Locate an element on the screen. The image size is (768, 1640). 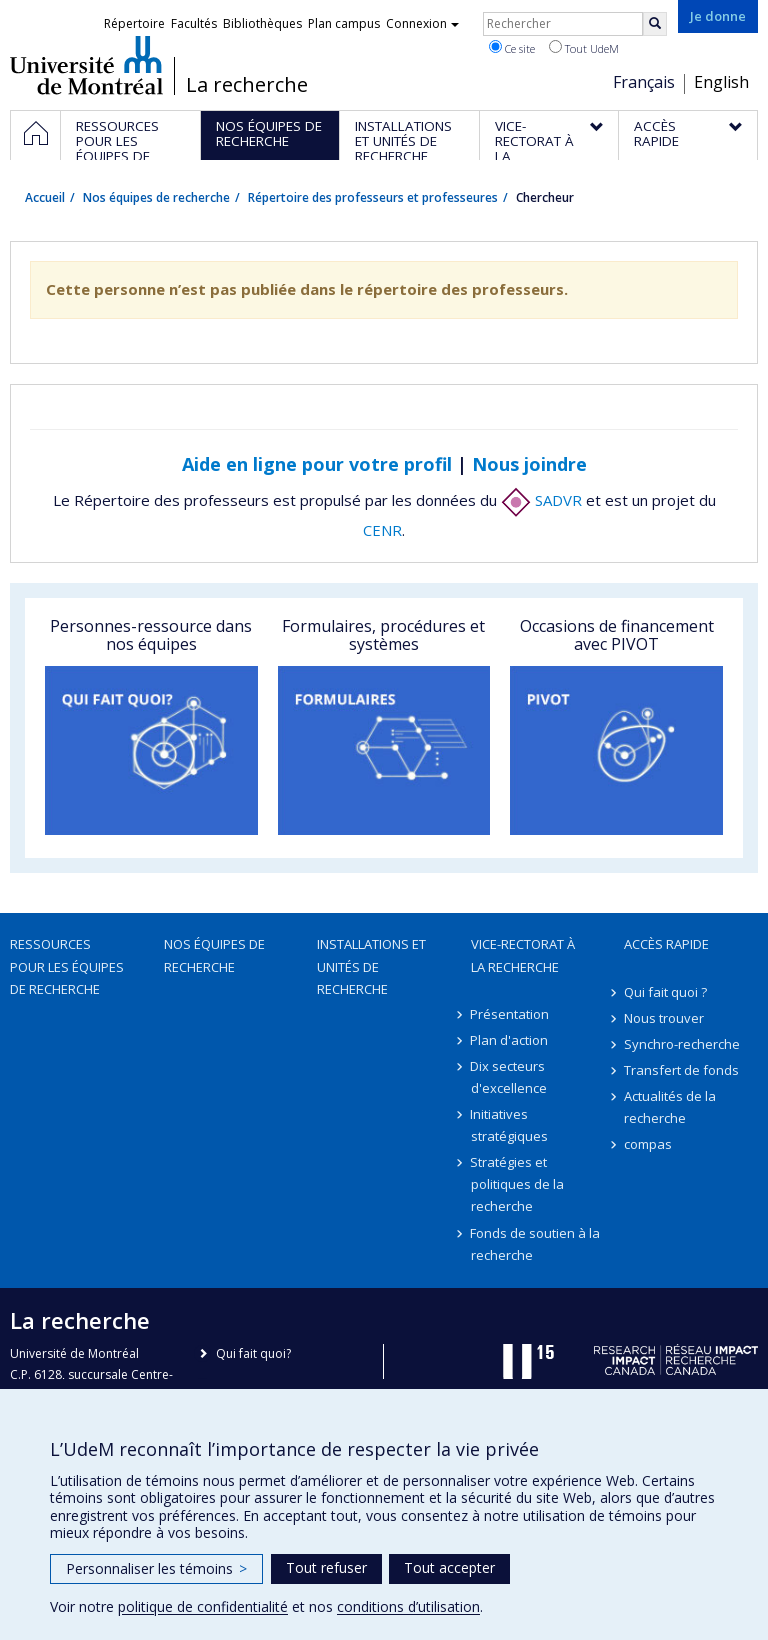
Tout accepter is located at coordinates (449, 1567).